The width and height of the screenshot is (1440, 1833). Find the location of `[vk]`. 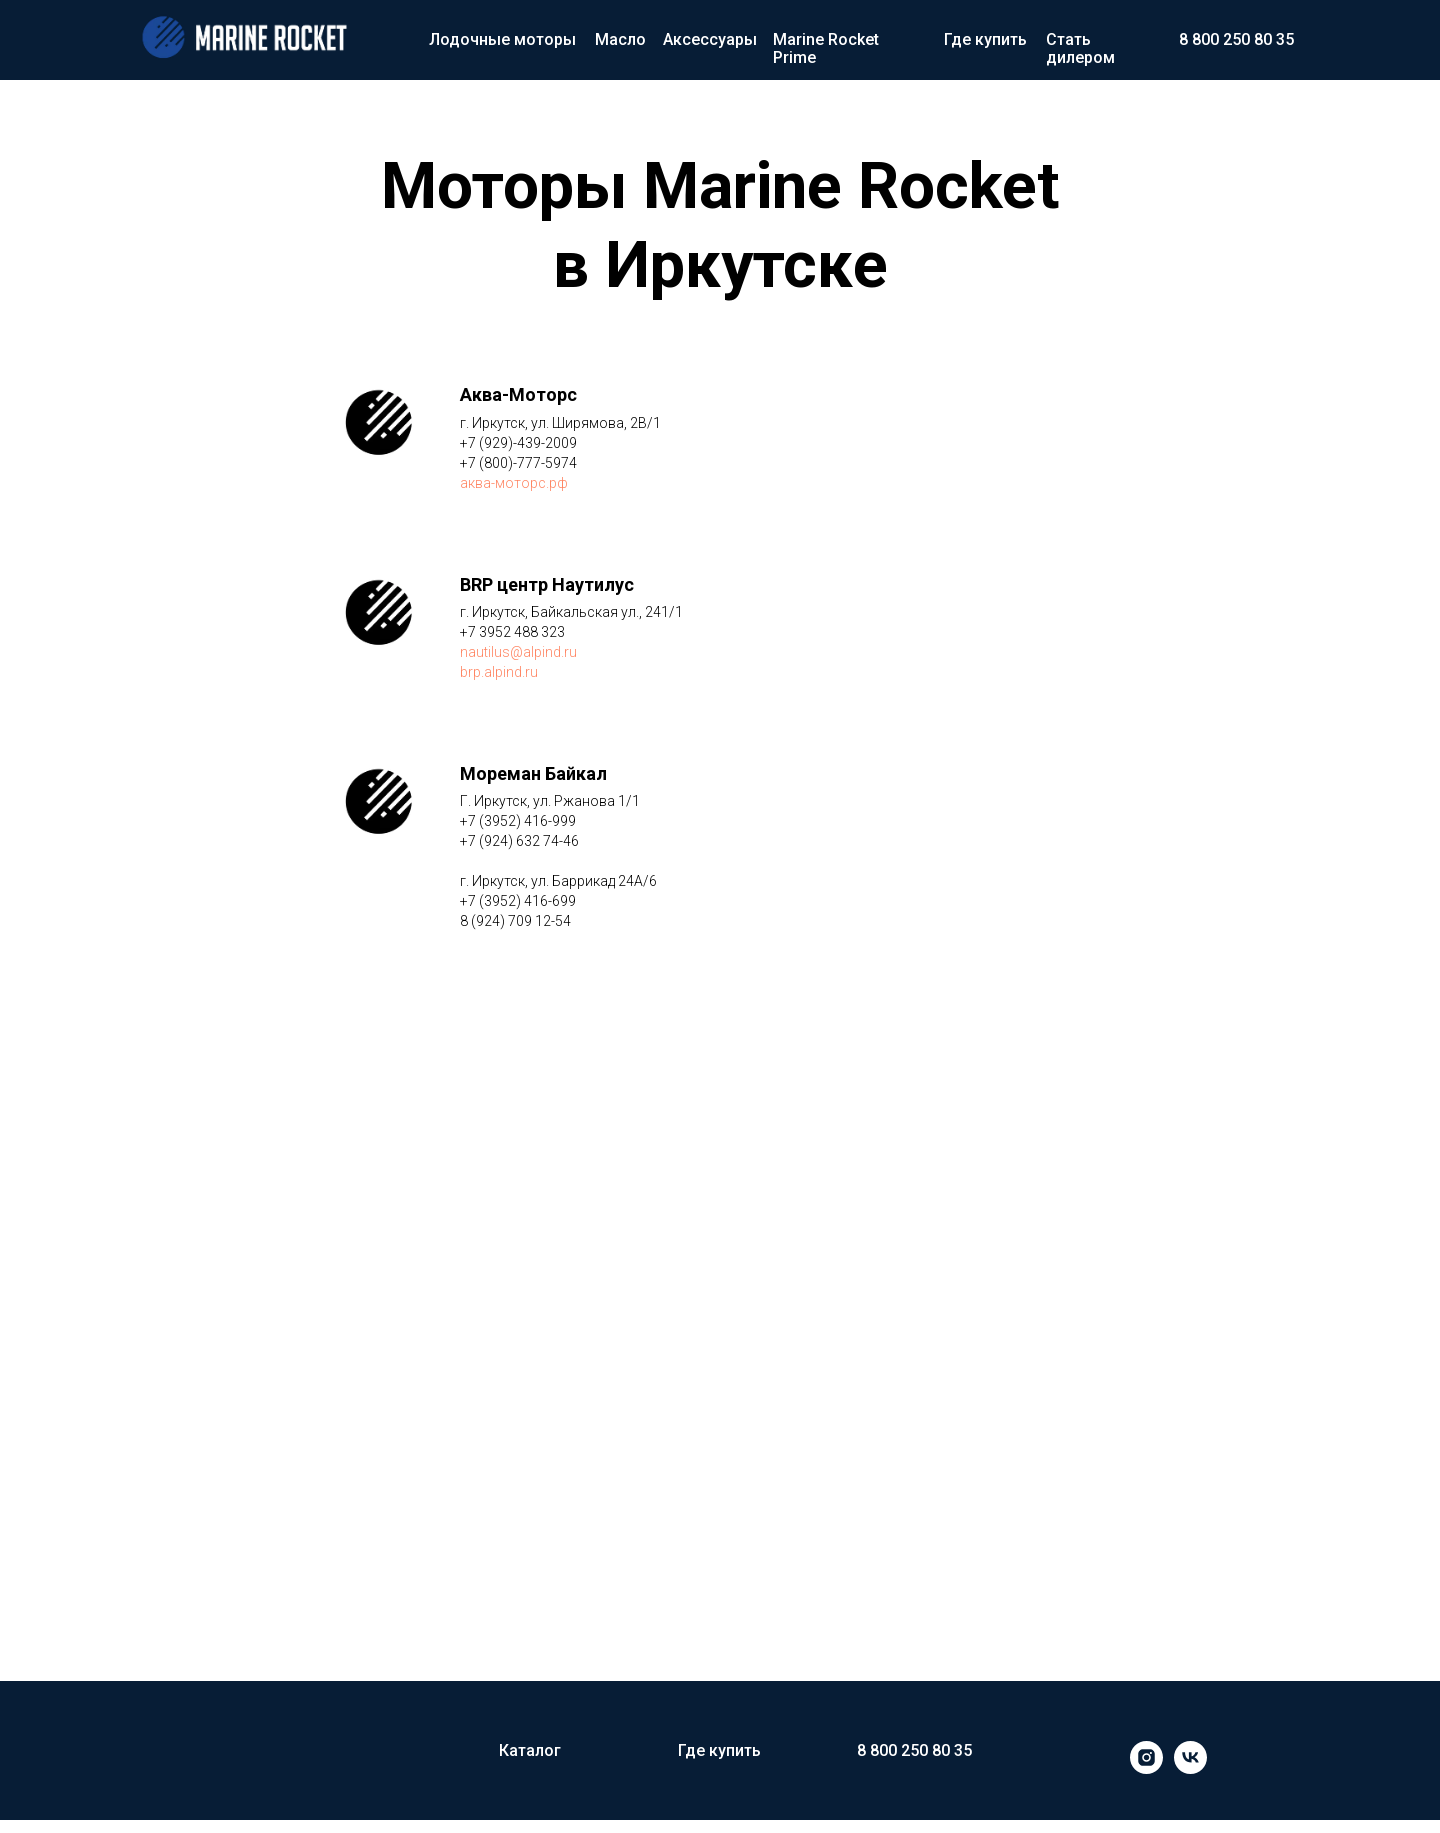

[vk] is located at coordinates (1190, 1768).